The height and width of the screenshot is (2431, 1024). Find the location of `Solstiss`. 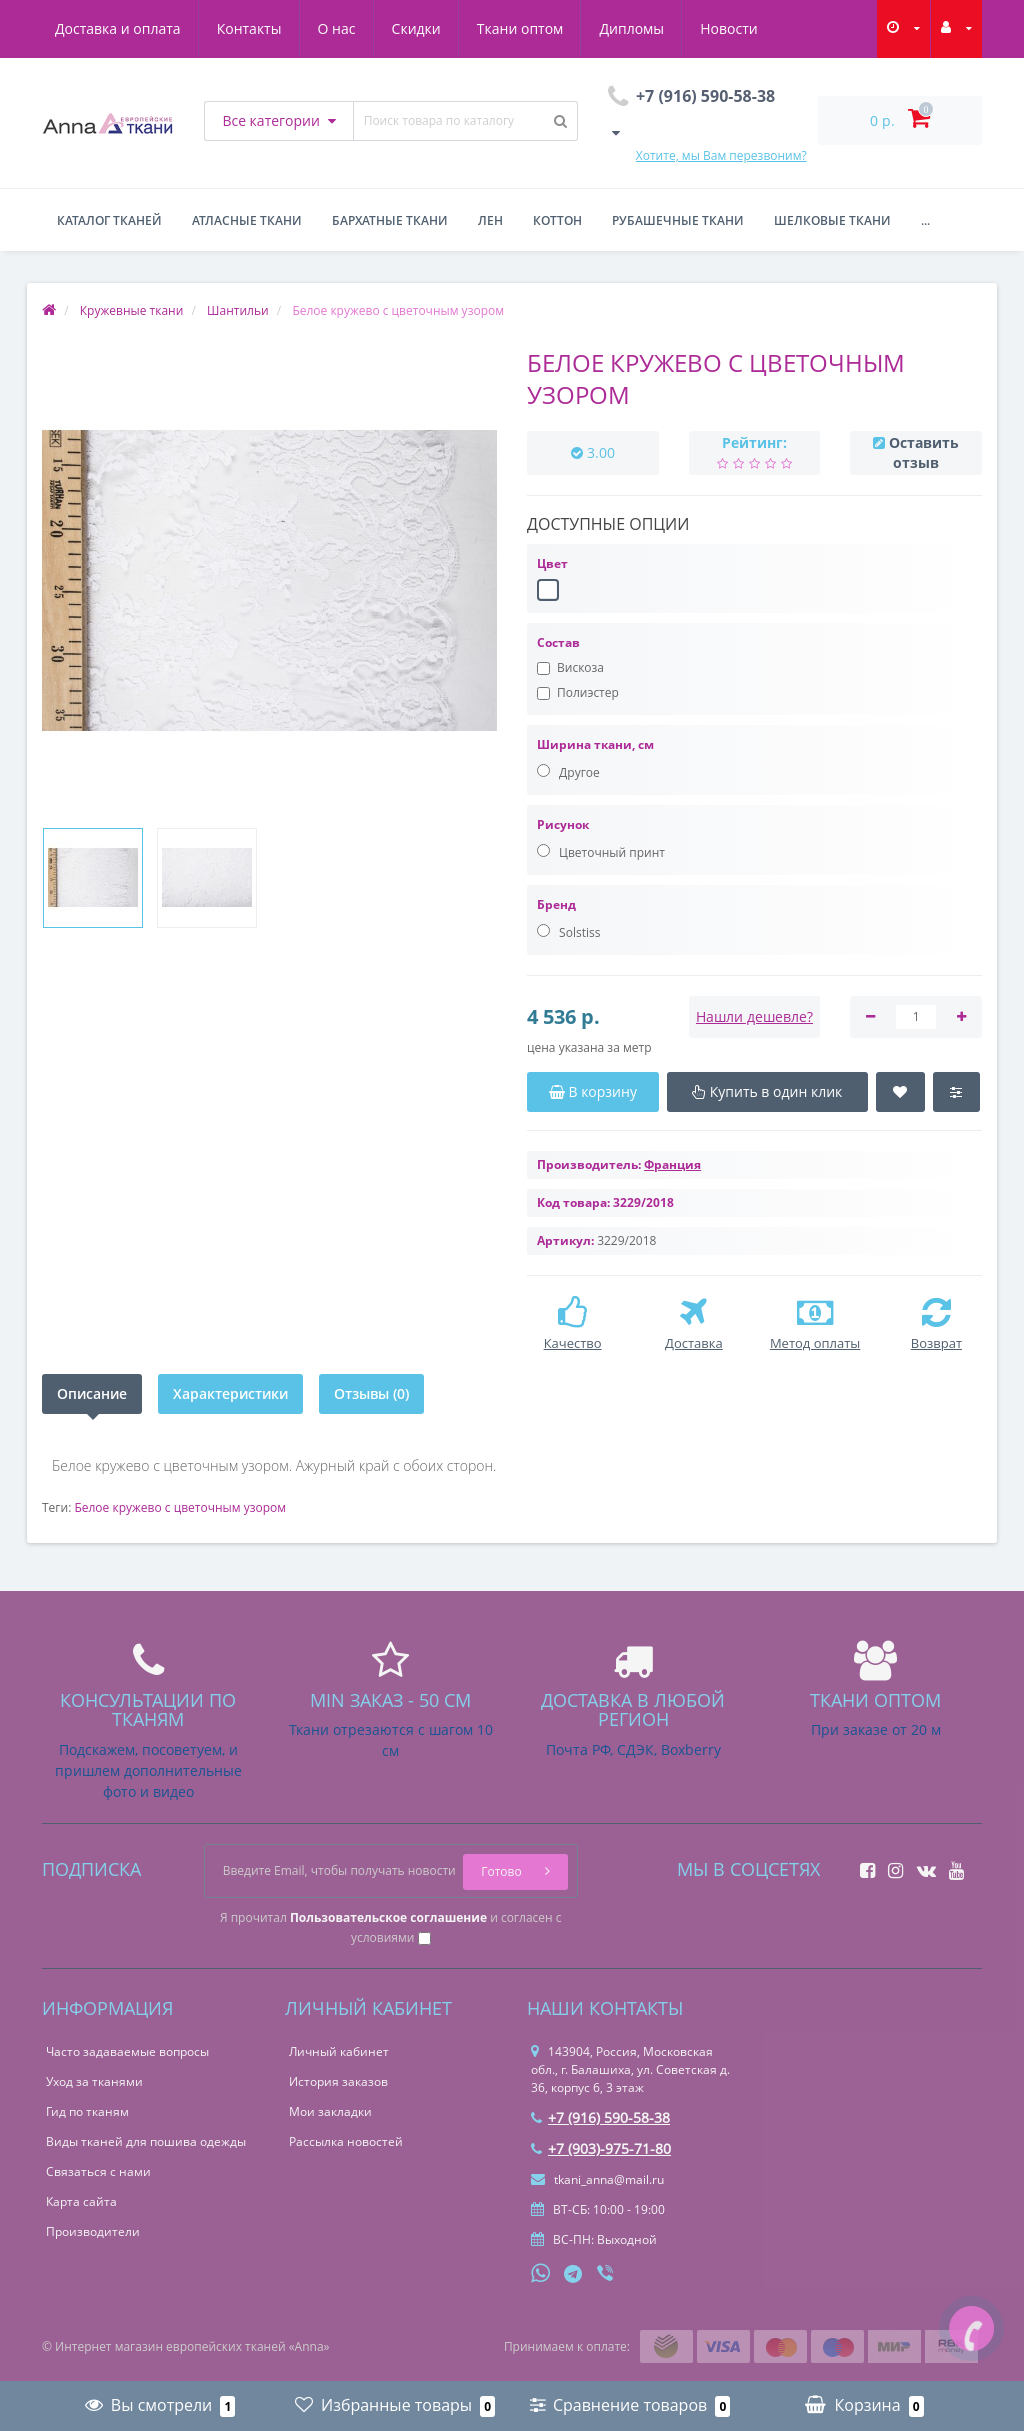

Solstiss is located at coordinates (568, 932).